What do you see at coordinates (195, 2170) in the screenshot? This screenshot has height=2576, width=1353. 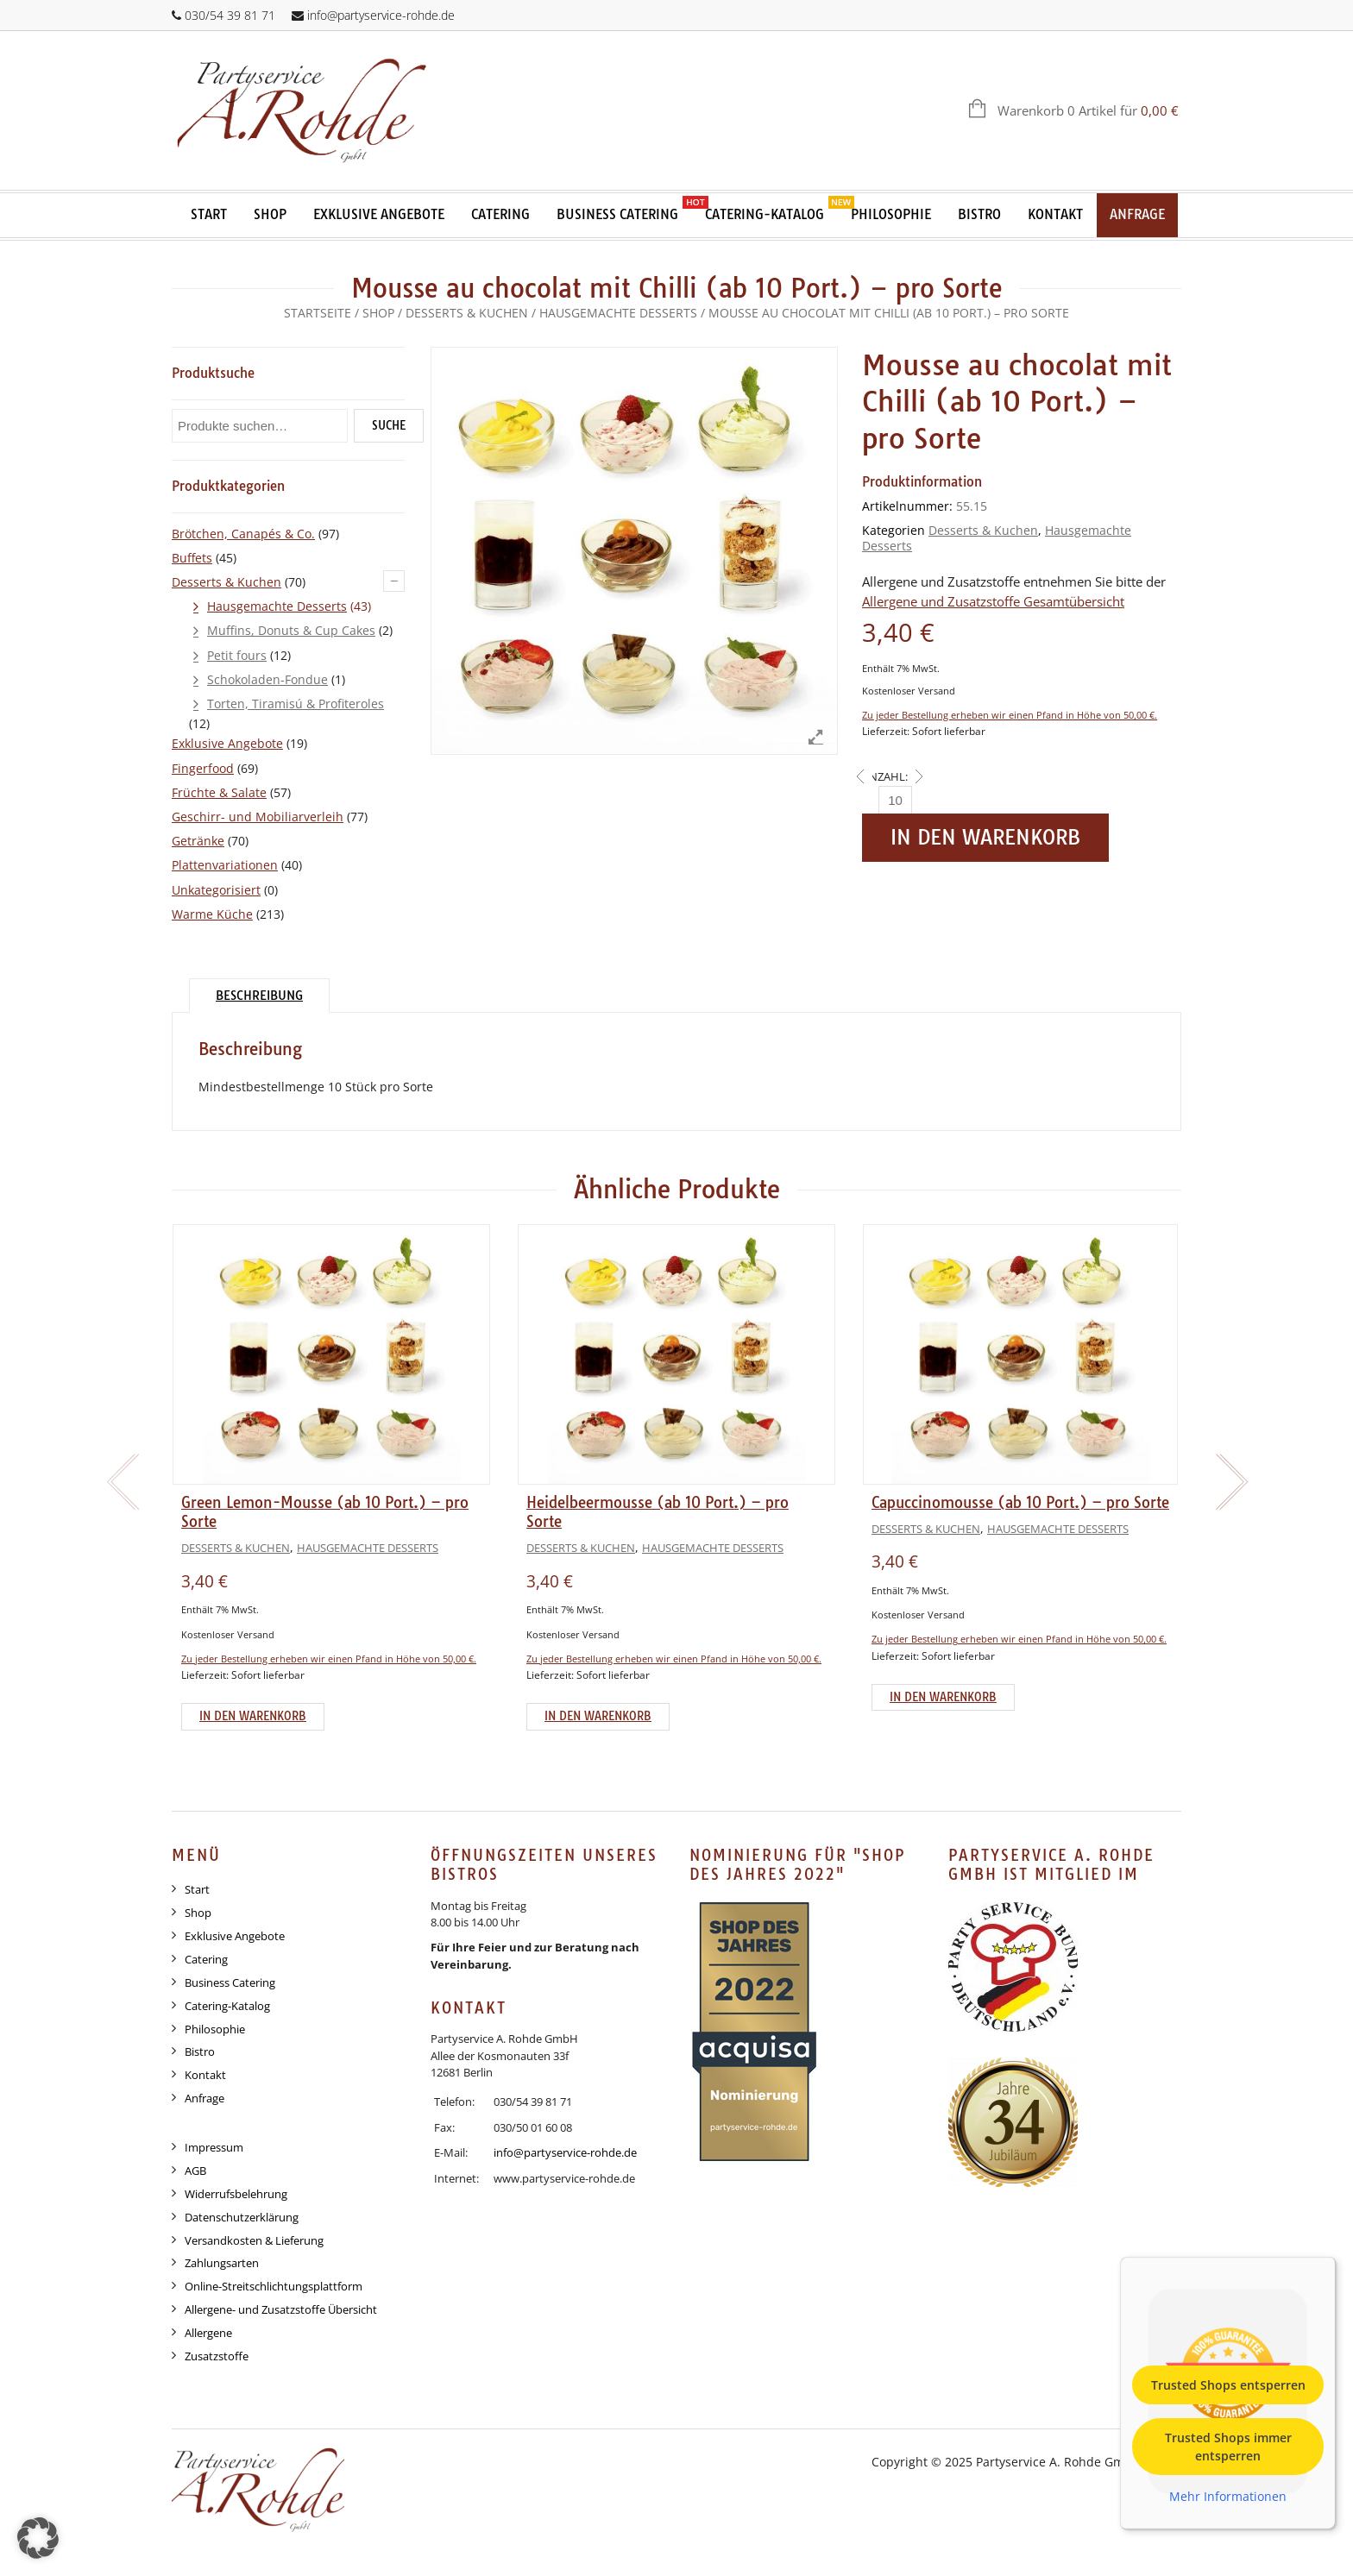 I see `AGB` at bounding box center [195, 2170].